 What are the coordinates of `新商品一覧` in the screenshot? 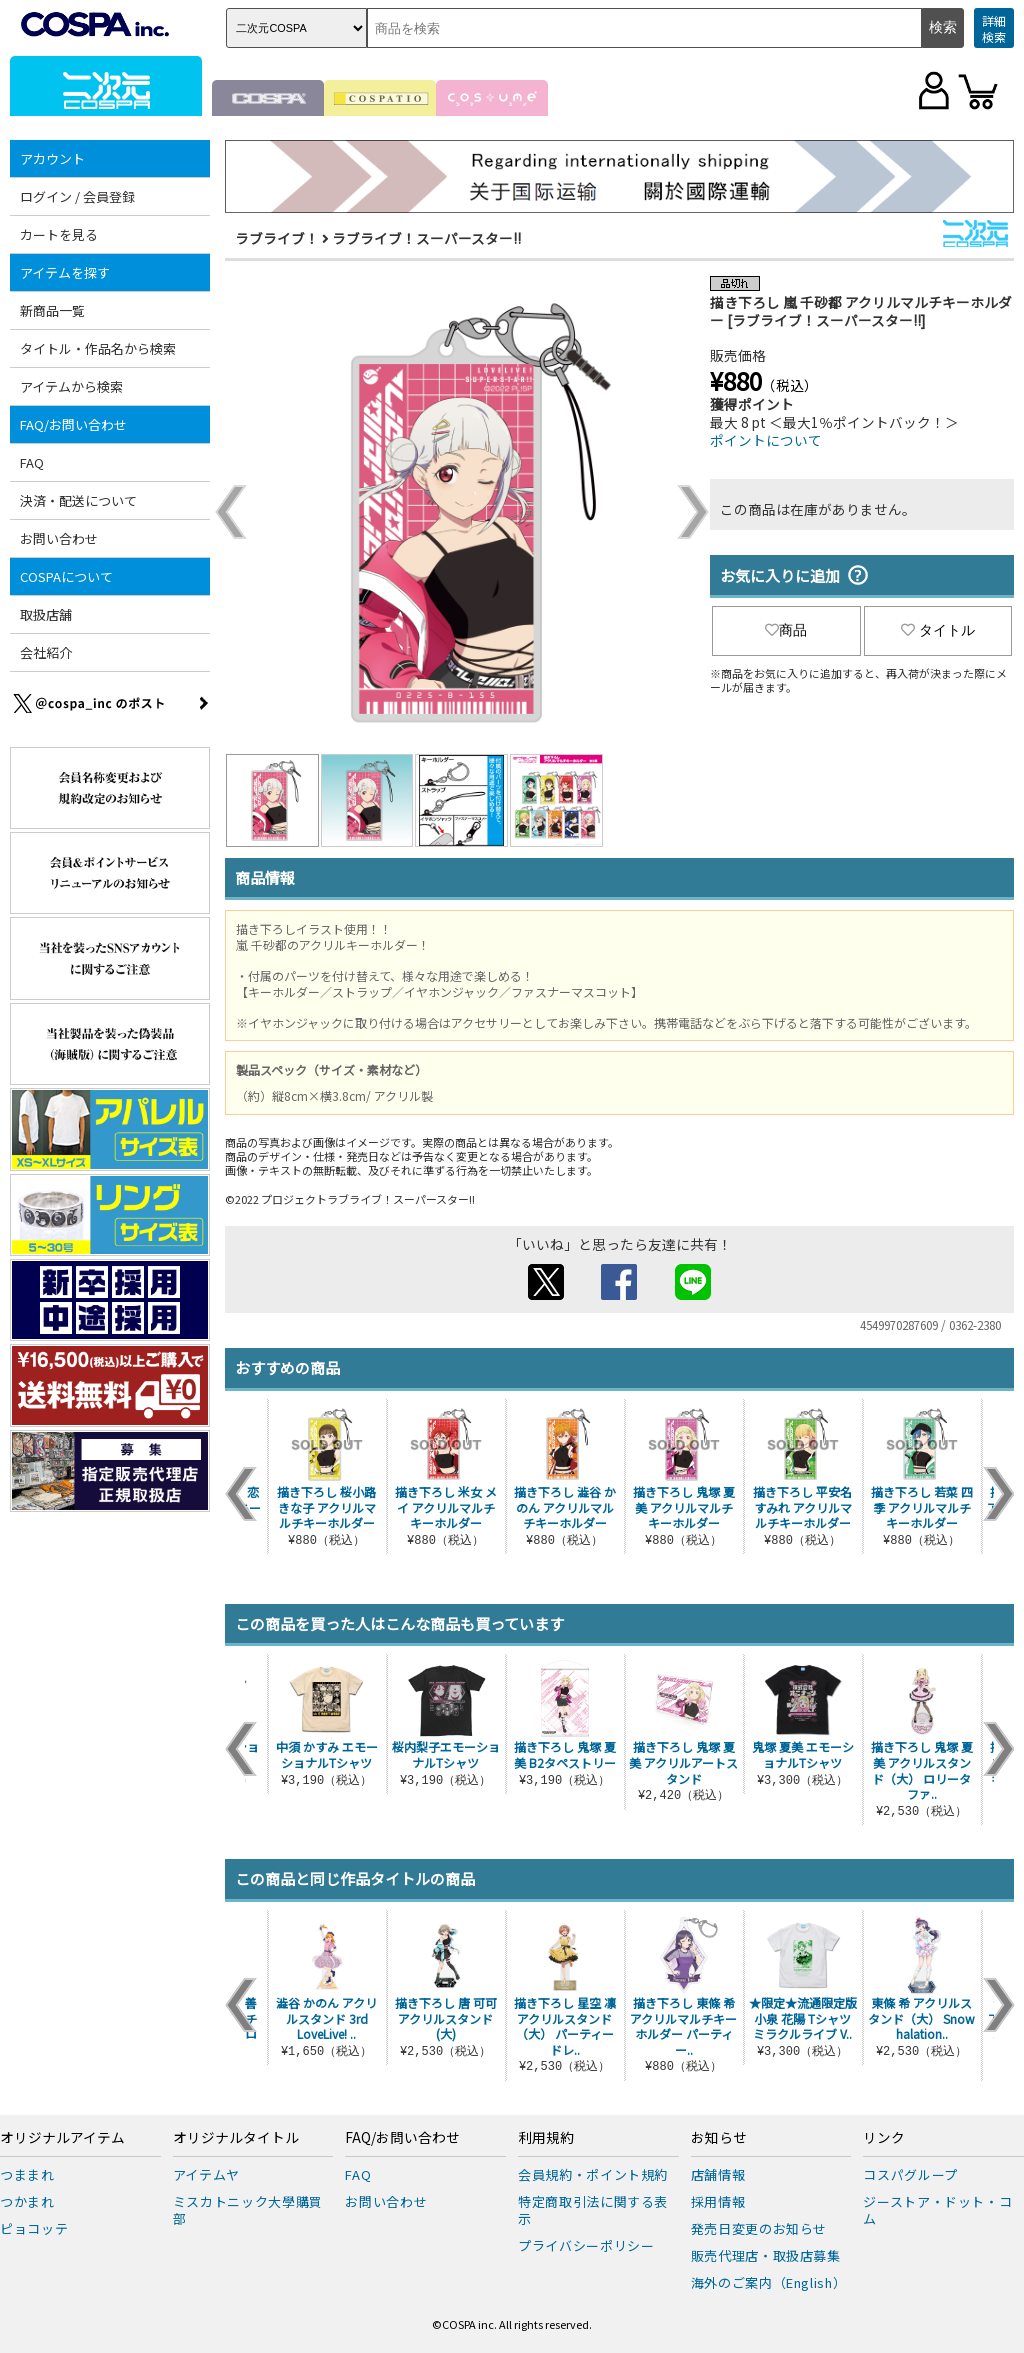 It's located at (52, 310).